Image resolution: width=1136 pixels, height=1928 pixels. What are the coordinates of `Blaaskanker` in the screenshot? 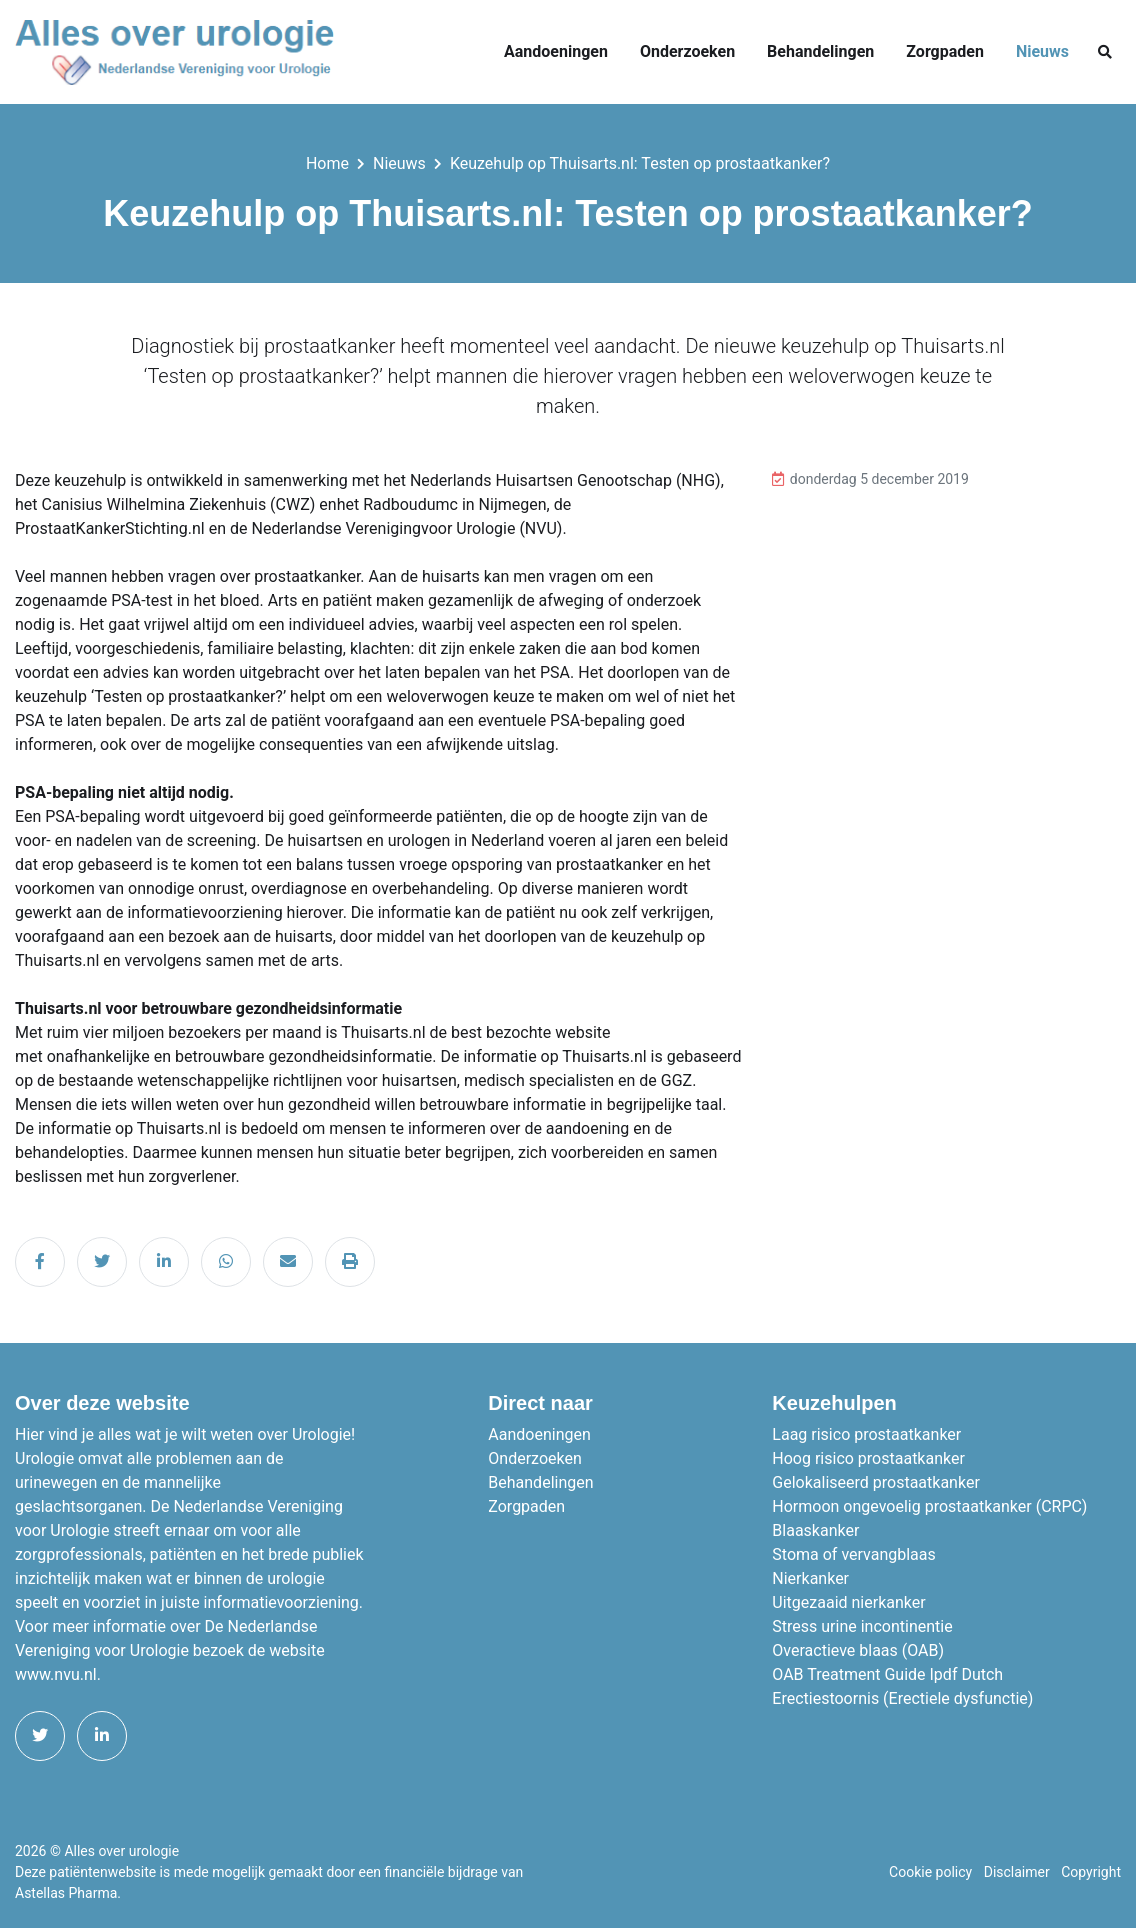 It's located at (815, 1530).